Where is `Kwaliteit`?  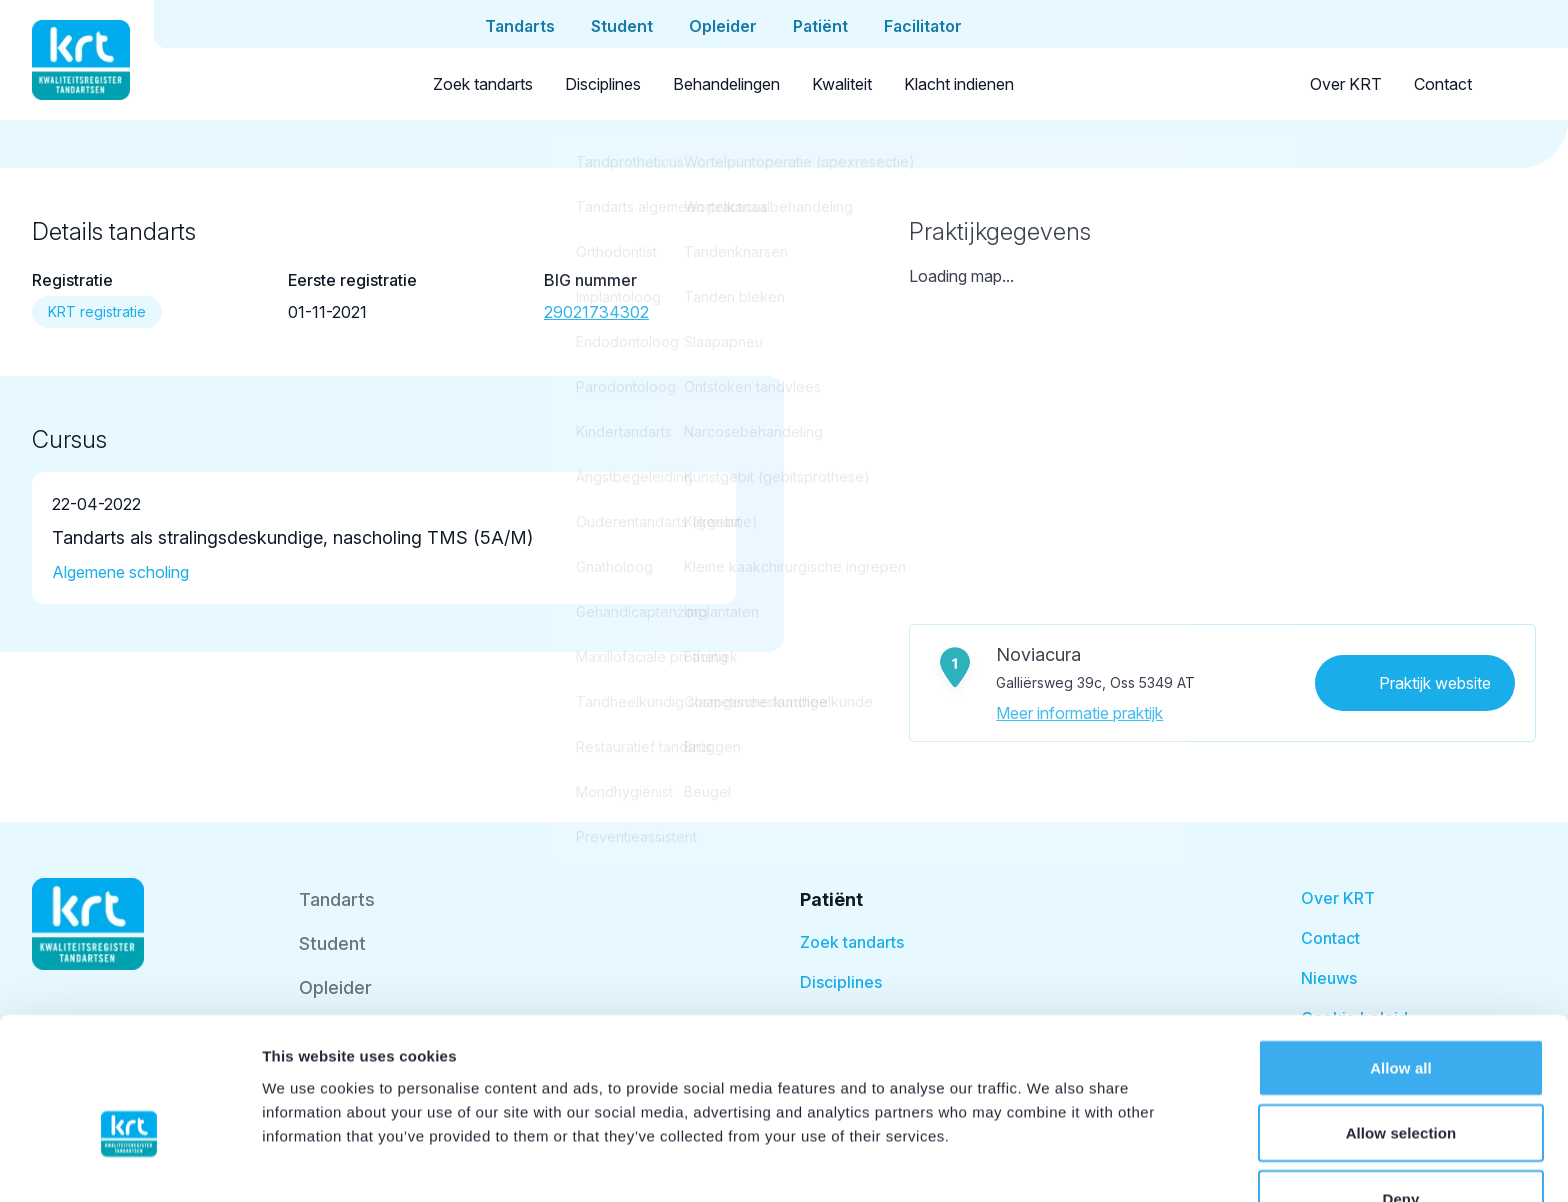
Kwaliteit is located at coordinates (842, 84).